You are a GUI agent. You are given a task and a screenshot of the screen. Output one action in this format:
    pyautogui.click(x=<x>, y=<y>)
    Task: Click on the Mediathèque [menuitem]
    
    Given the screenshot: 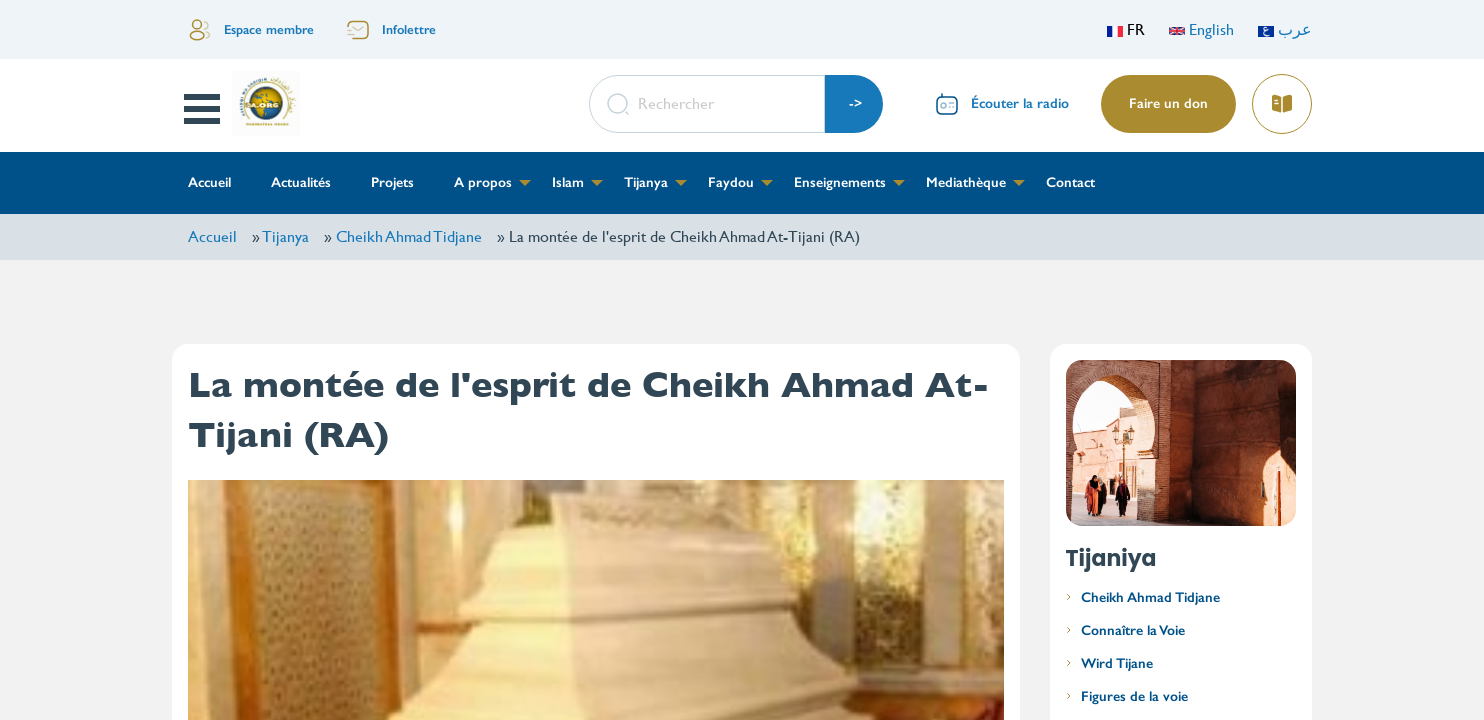 What is the action you would take?
    pyautogui.click(x=966, y=182)
    